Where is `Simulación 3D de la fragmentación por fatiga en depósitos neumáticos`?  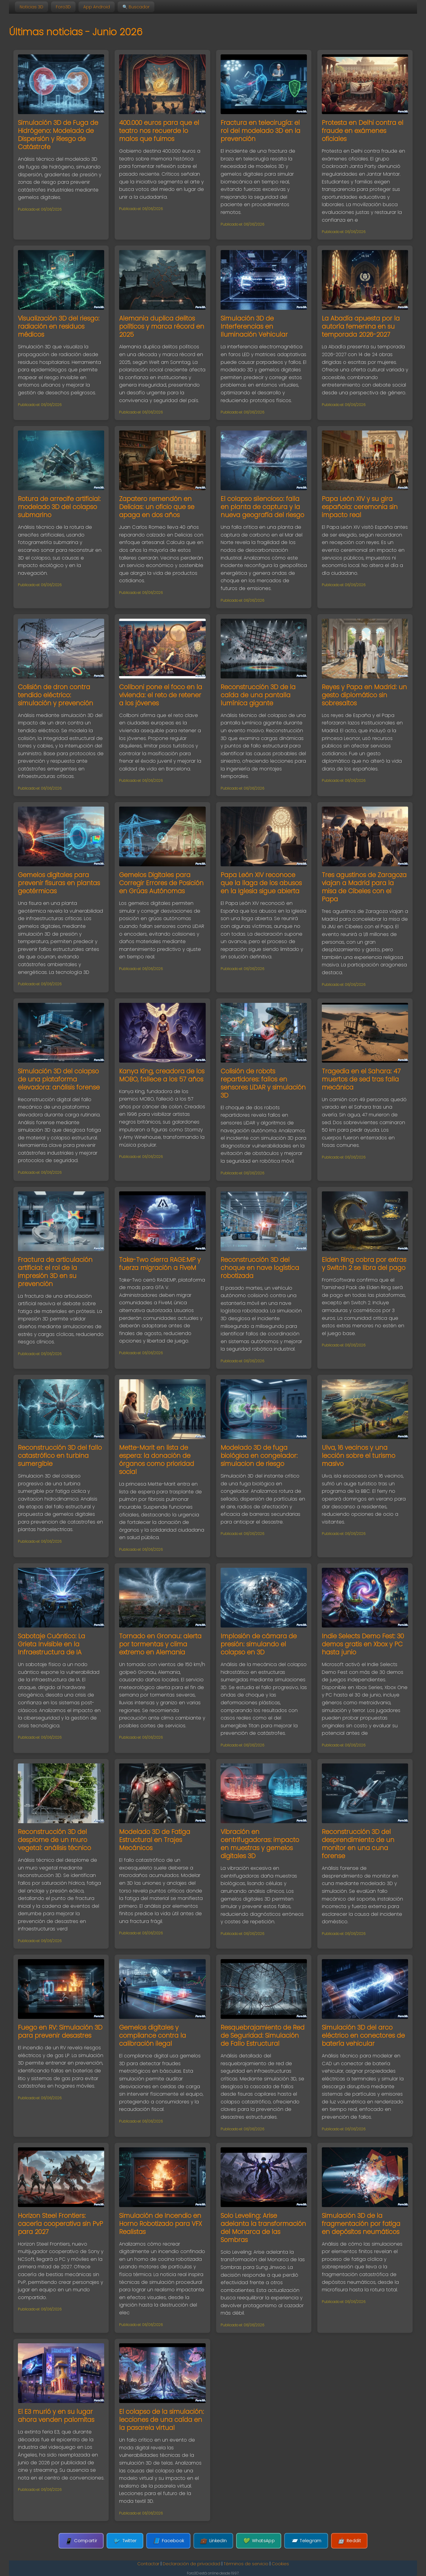
Simulación 3D de la fragmentación por fatiga en depósitos neumáticos is located at coordinates (361, 2223).